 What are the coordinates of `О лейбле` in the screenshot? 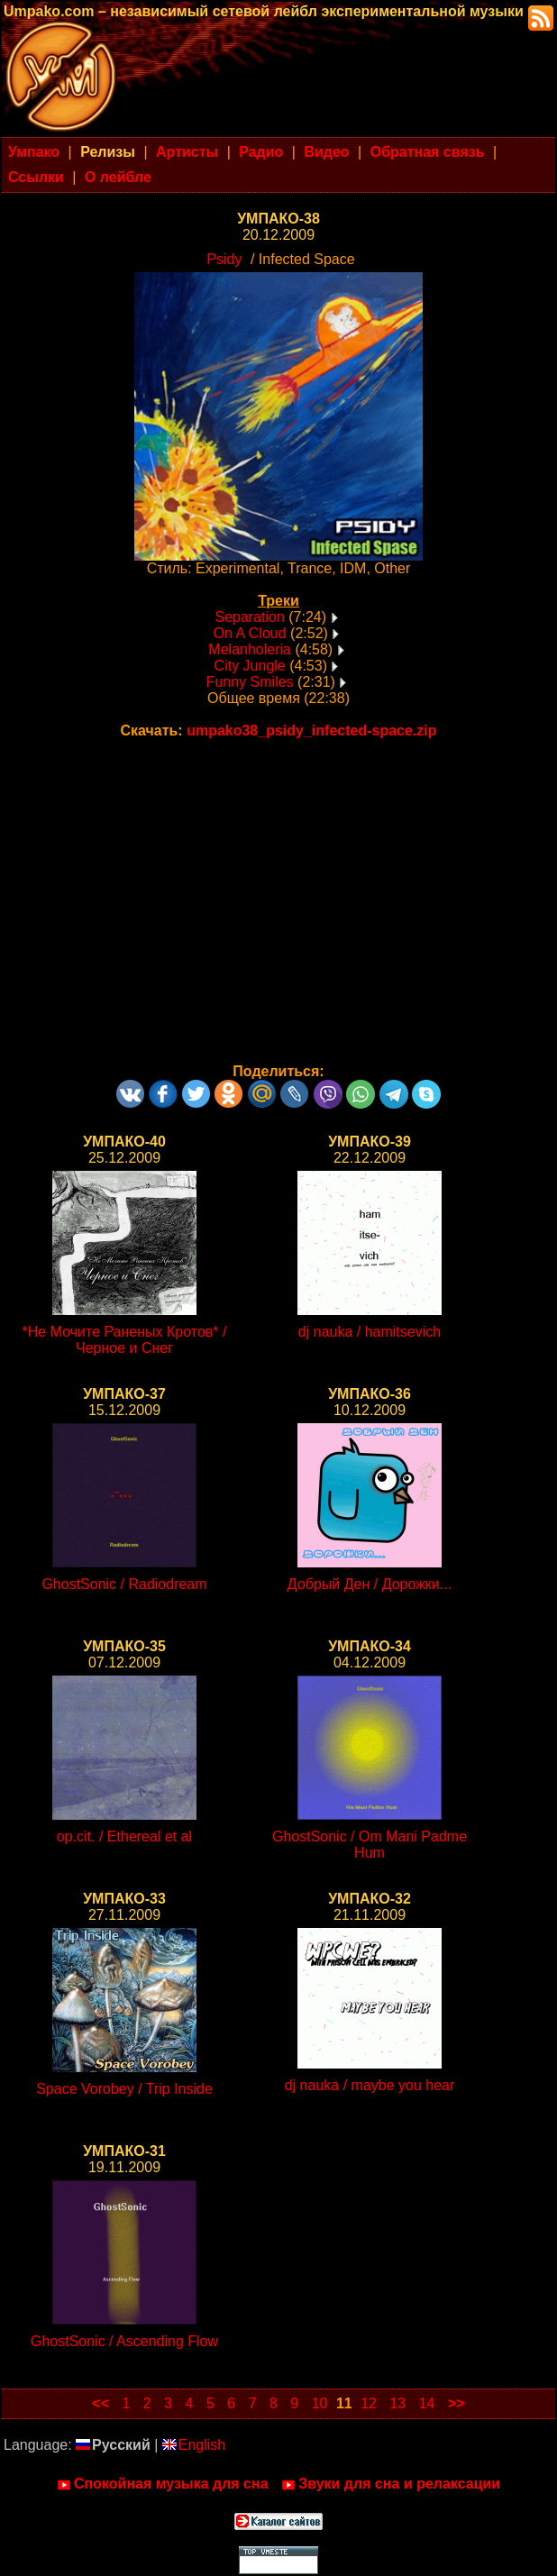 It's located at (118, 177).